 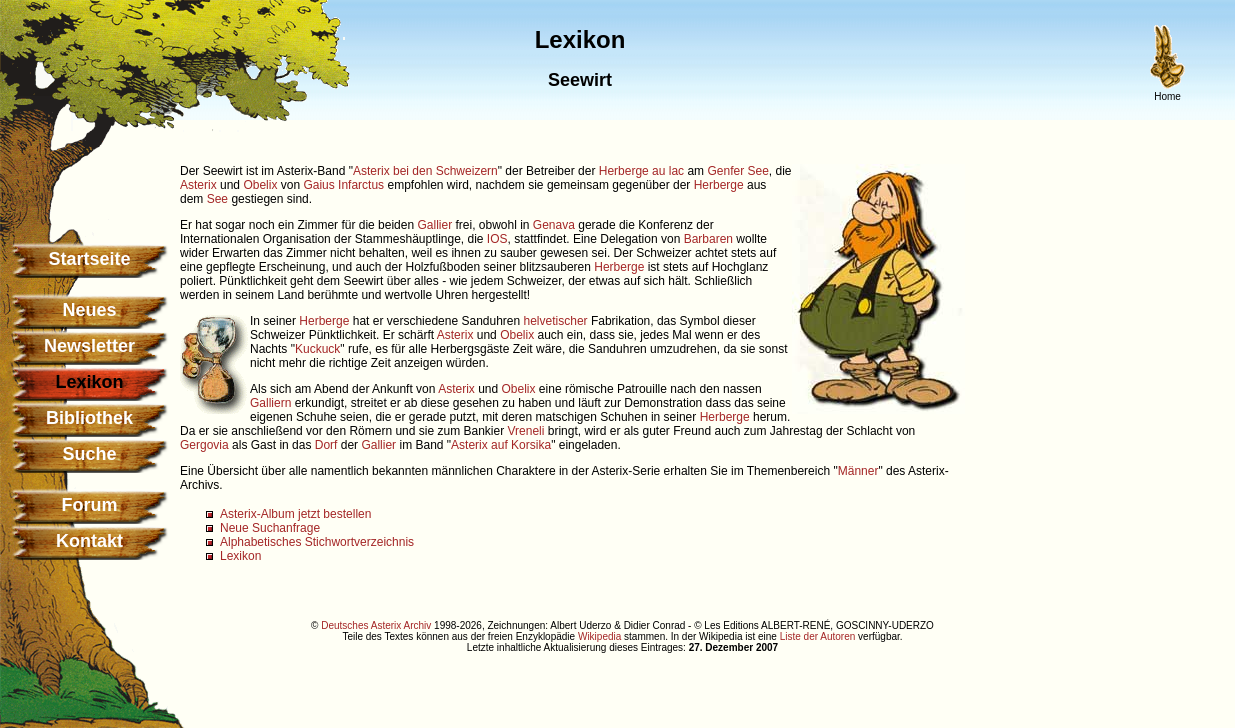 What do you see at coordinates (270, 528) in the screenshot?
I see `Neue Suchanfrage` at bounding box center [270, 528].